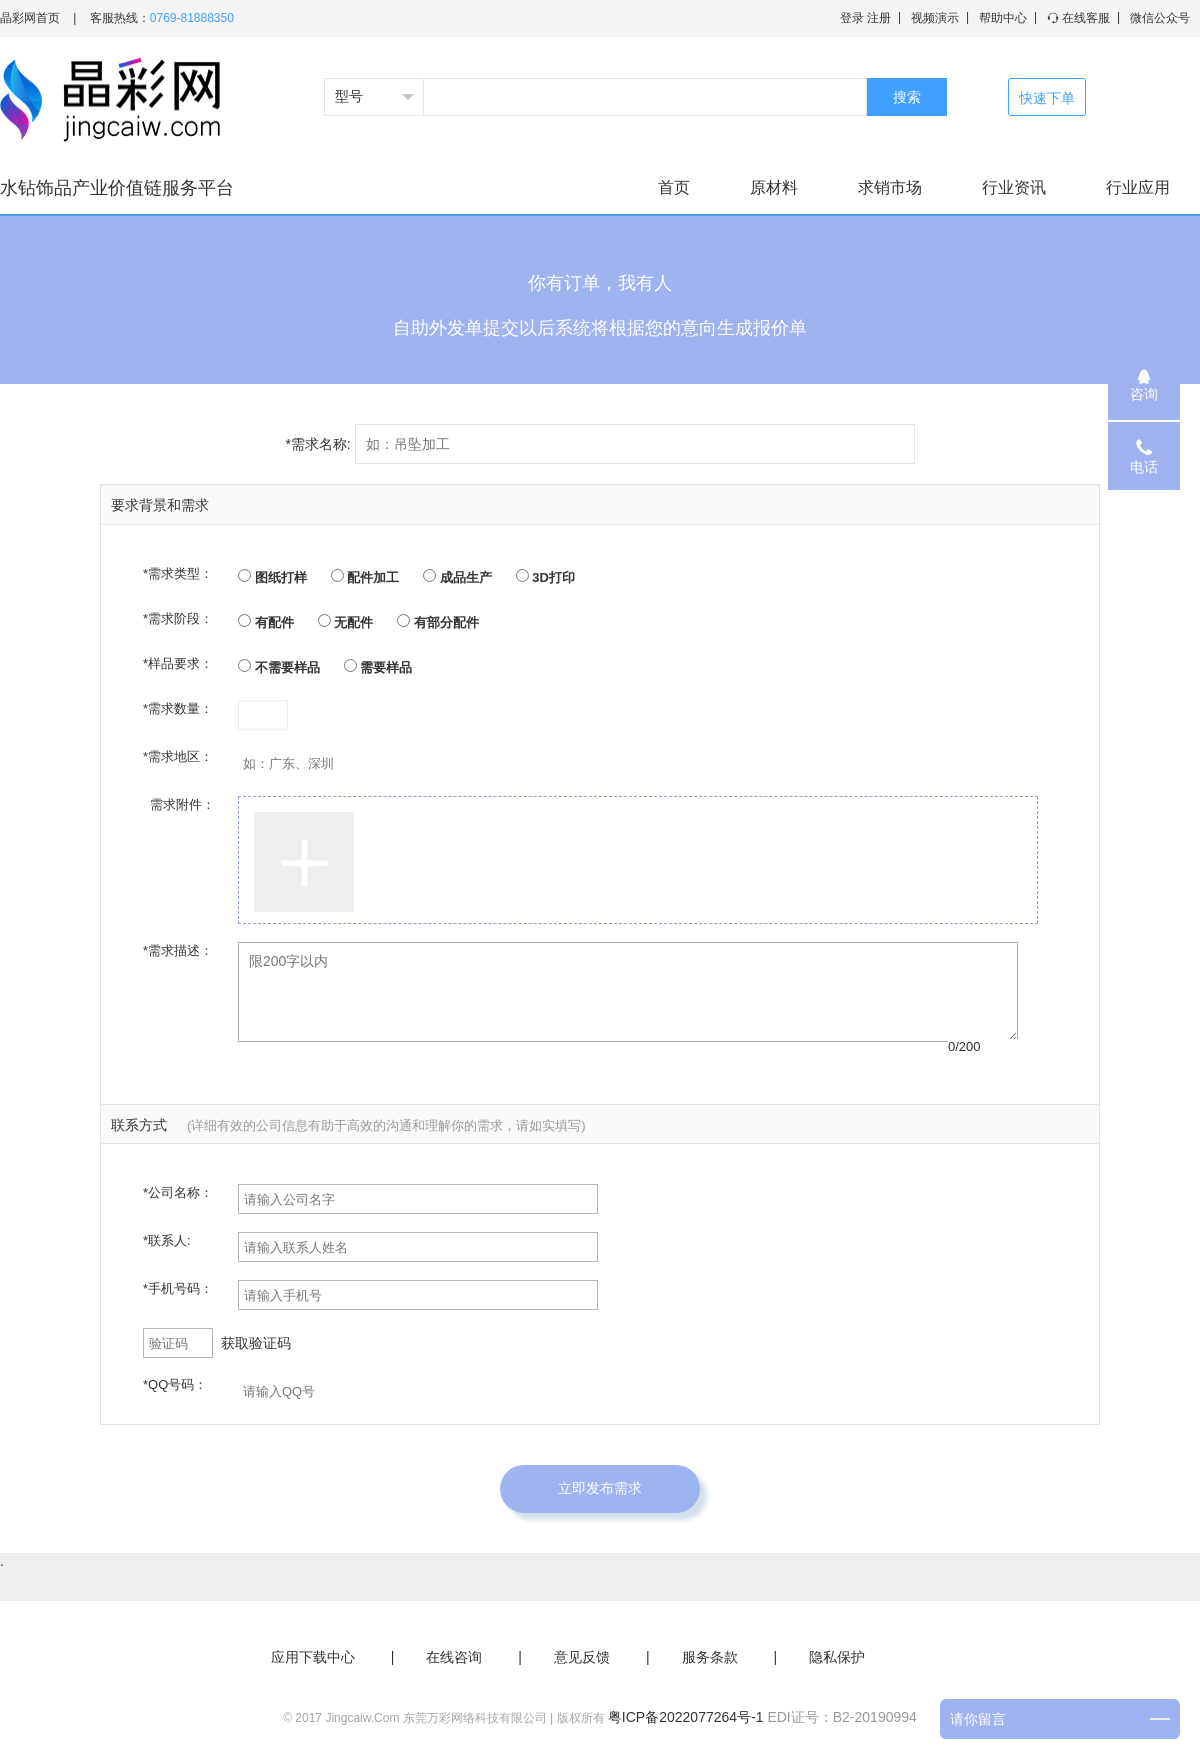 The width and height of the screenshot is (1200, 1759). Describe the element at coordinates (346, 622) in the screenshot. I see `无配件` at that location.